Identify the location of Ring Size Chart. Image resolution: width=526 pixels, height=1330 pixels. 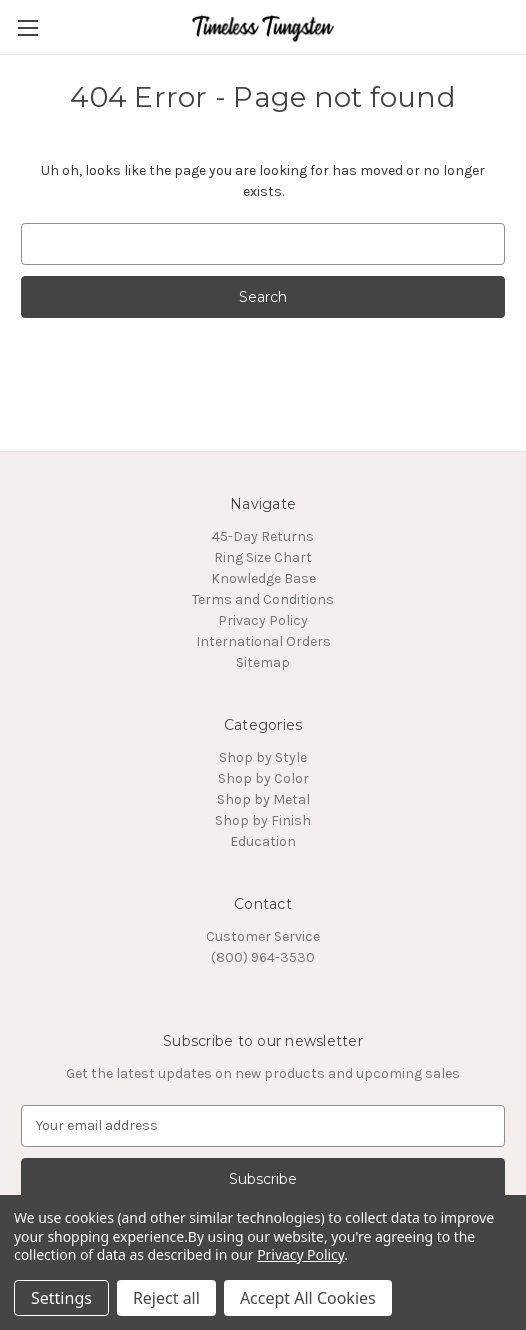
(263, 557).